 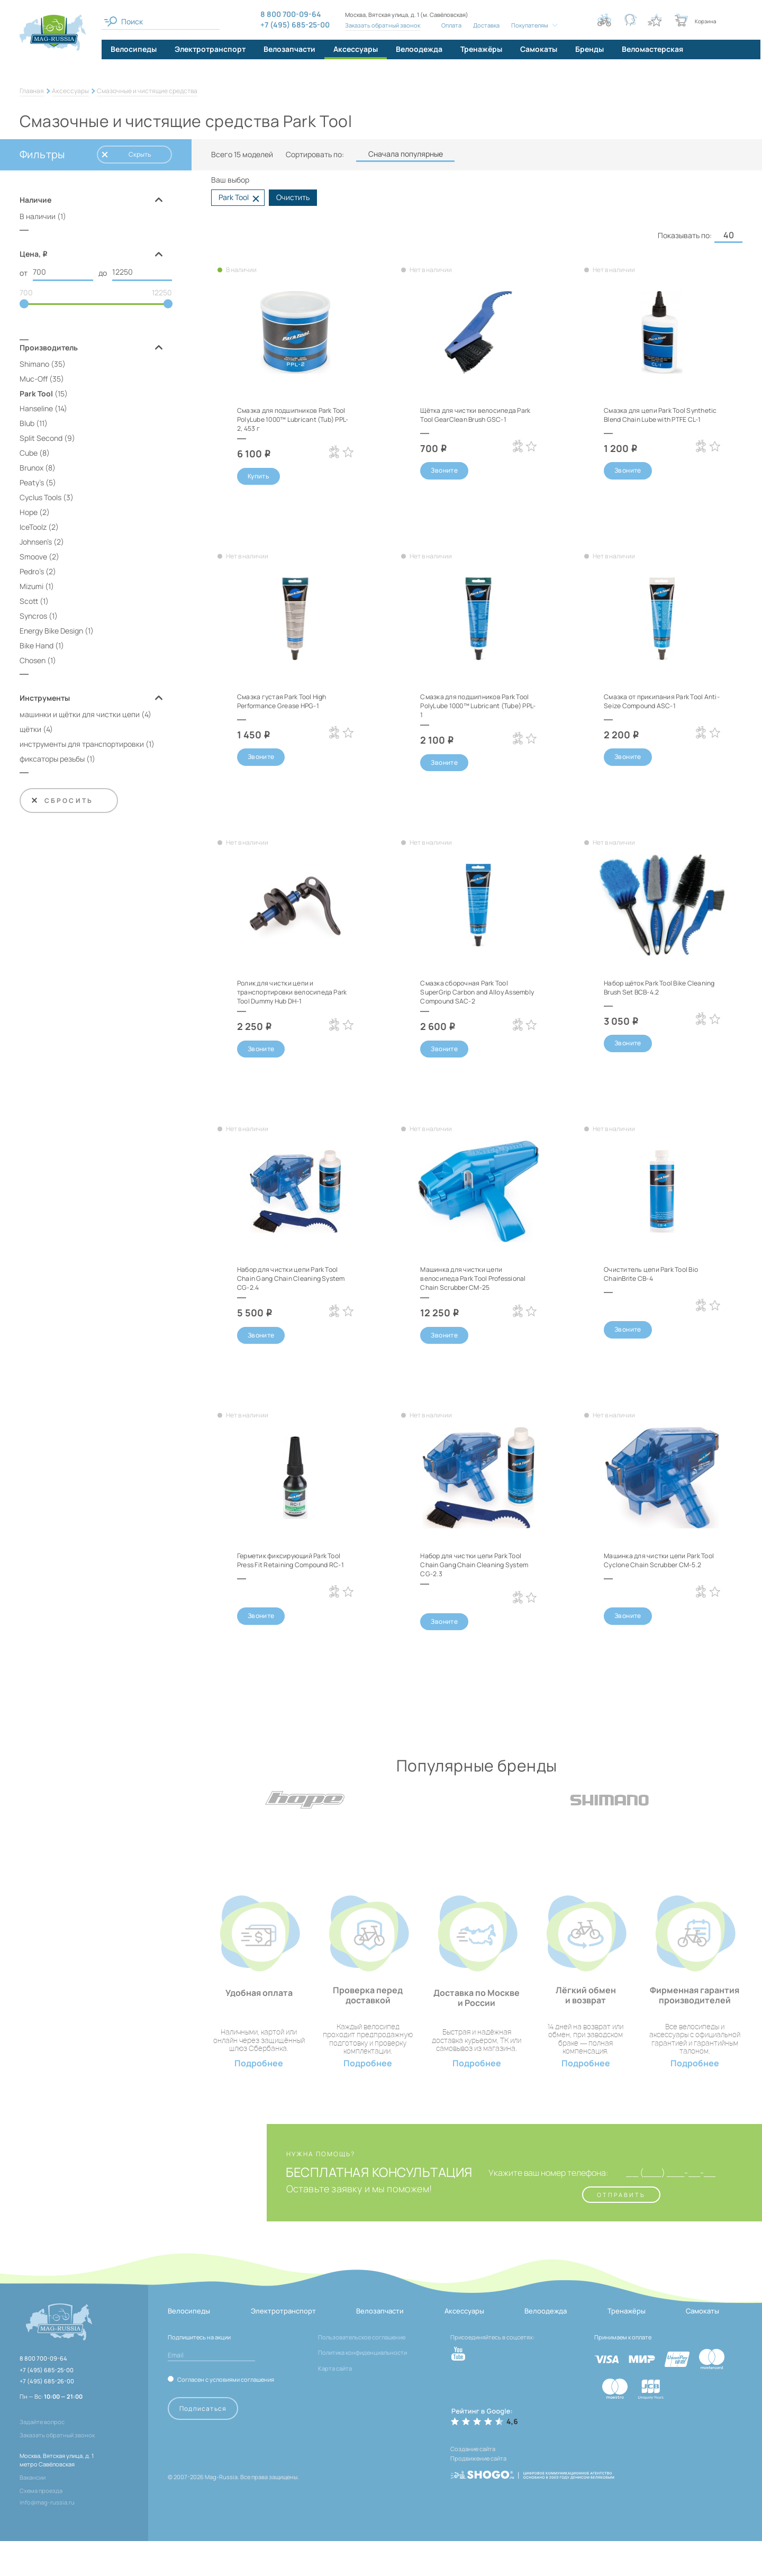 What do you see at coordinates (36, 395) in the screenshot?
I see `Park Tool` at bounding box center [36, 395].